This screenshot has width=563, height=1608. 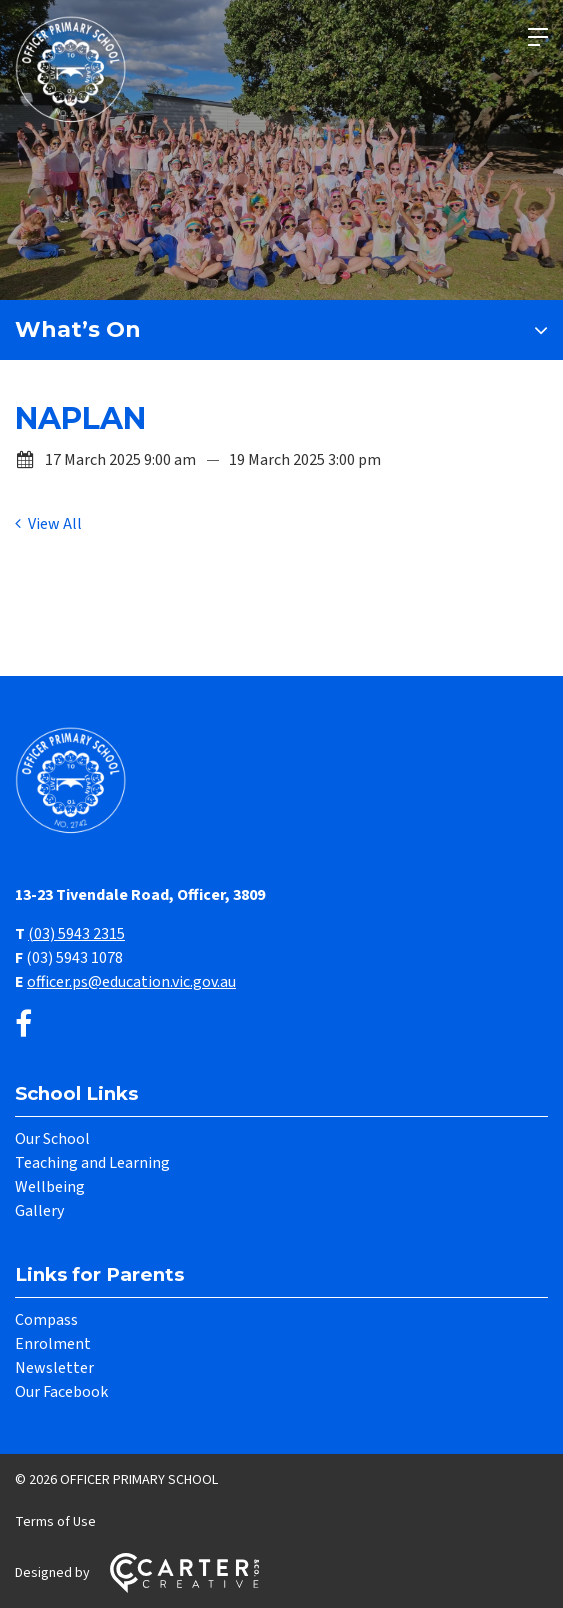 What do you see at coordinates (46, 1320) in the screenshot?
I see `Compass` at bounding box center [46, 1320].